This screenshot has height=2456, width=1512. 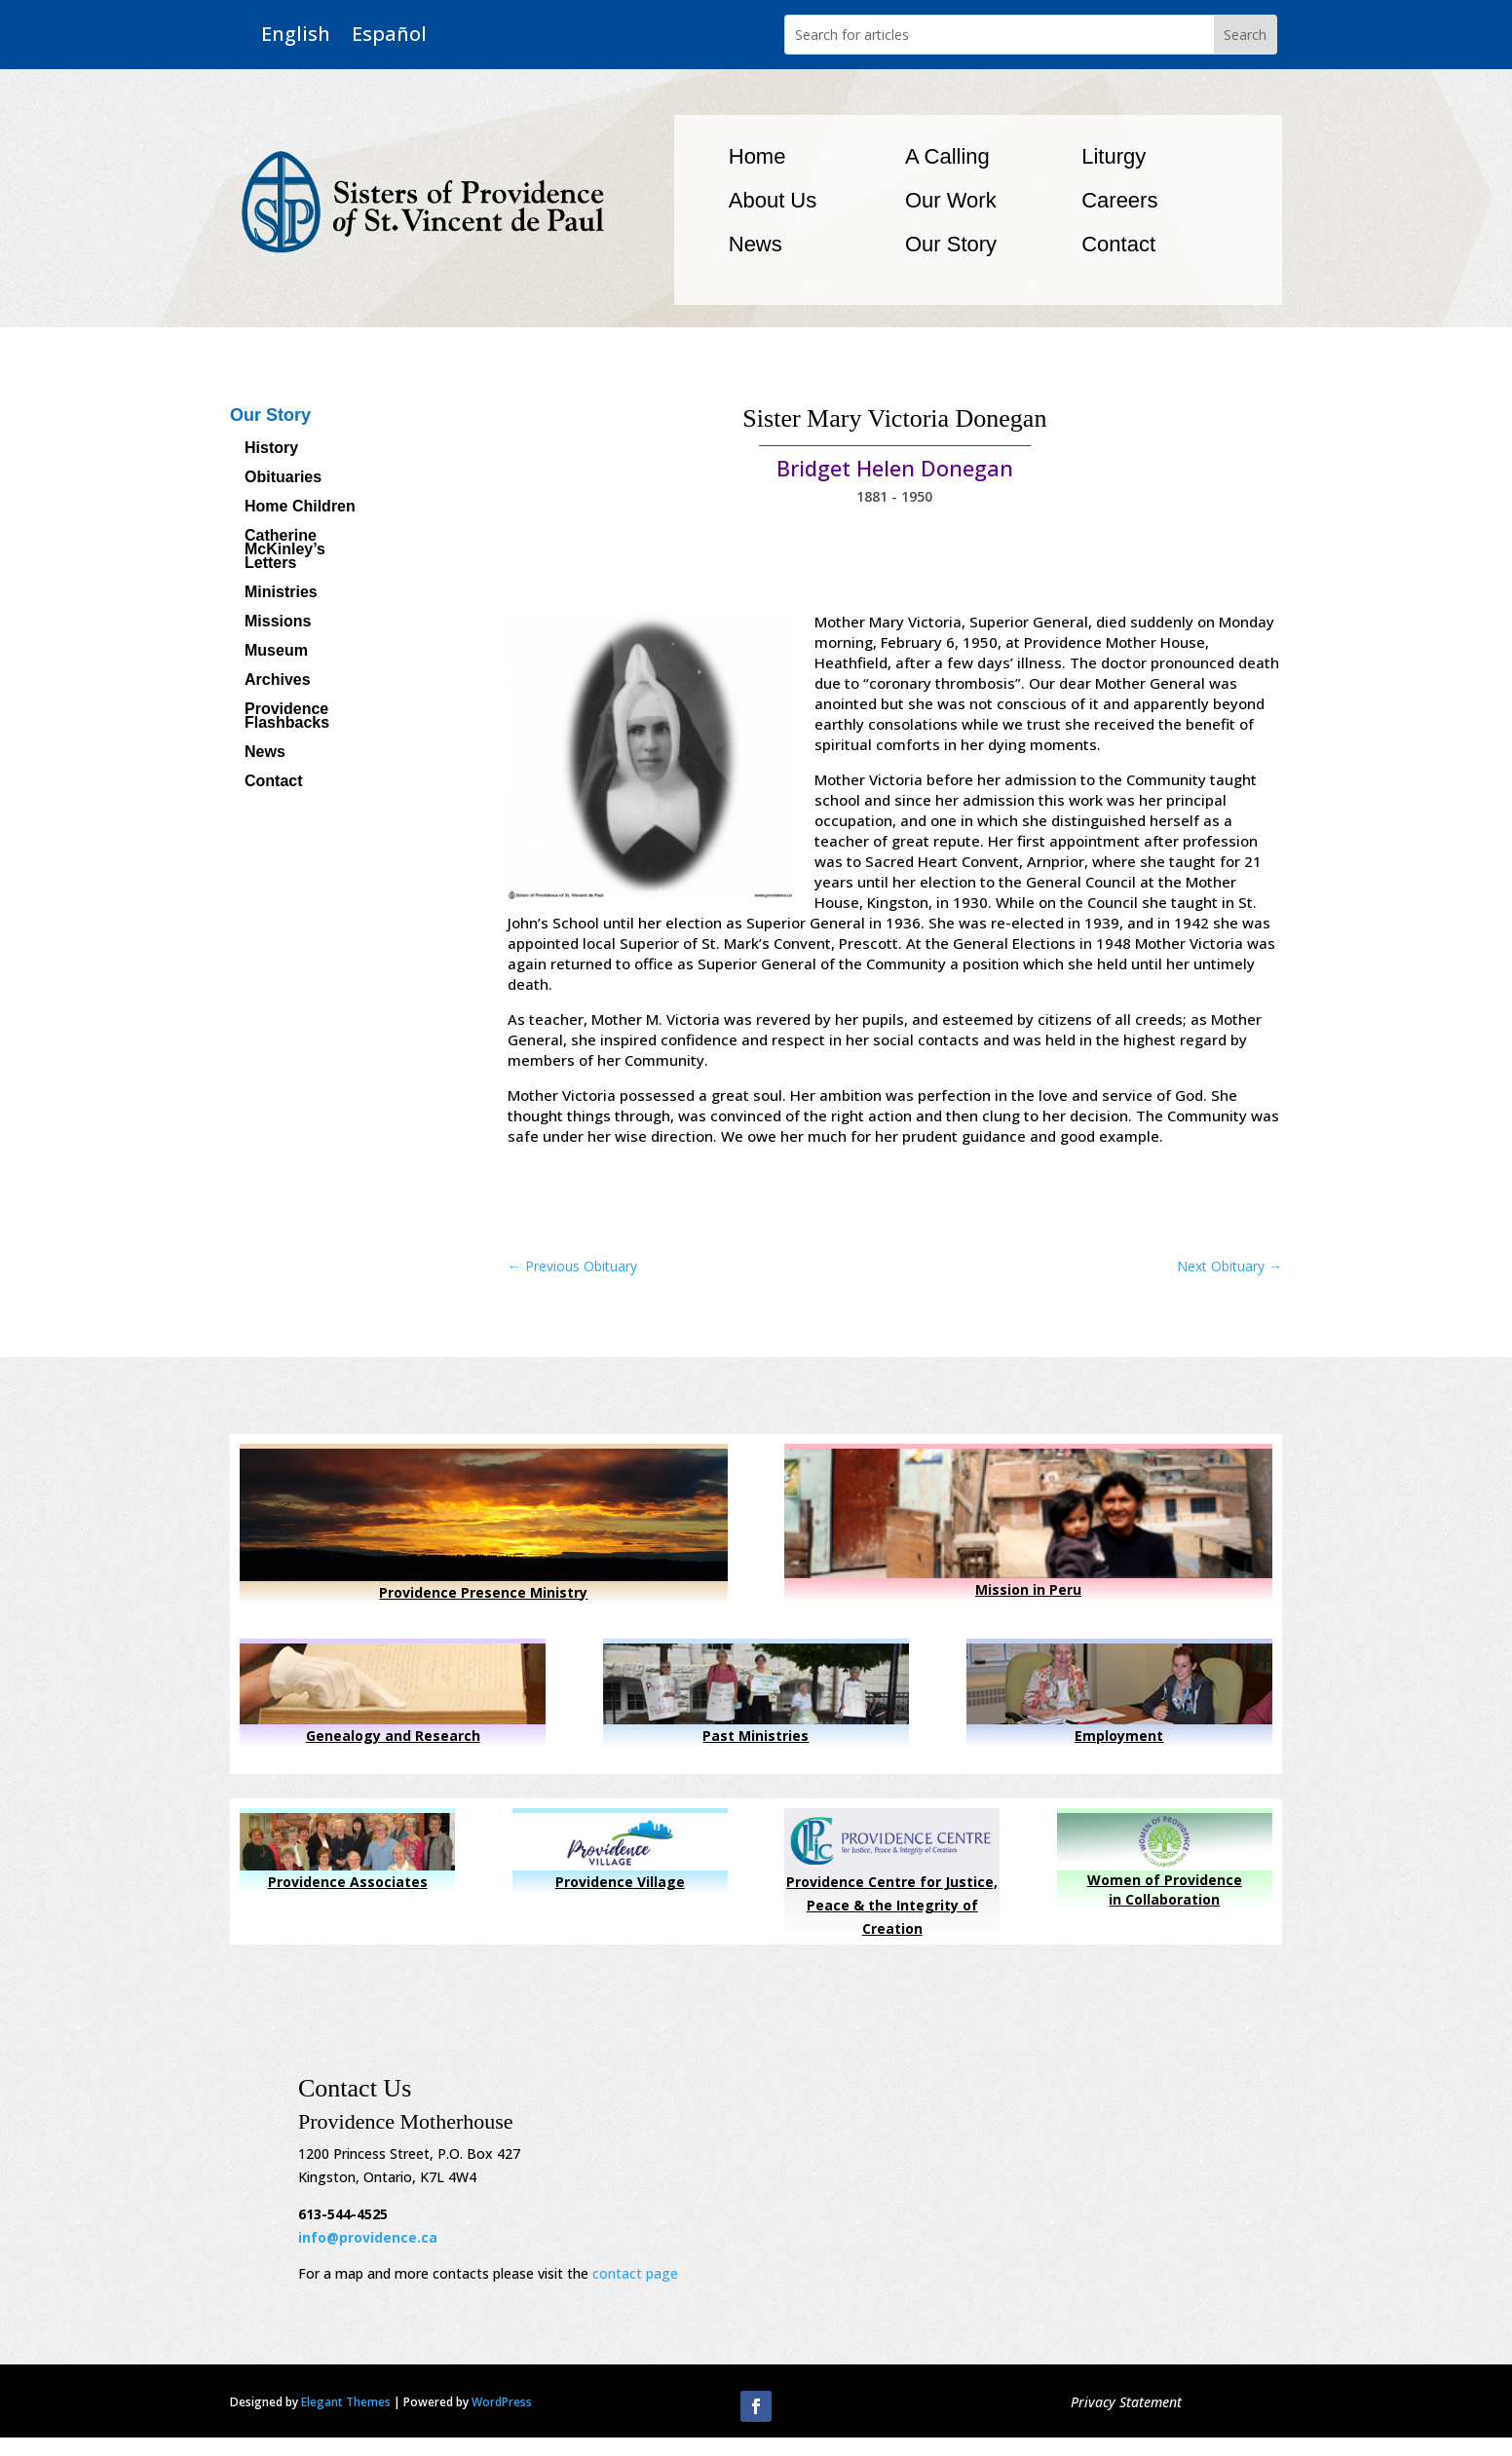 What do you see at coordinates (295, 34) in the screenshot?
I see `English` at bounding box center [295, 34].